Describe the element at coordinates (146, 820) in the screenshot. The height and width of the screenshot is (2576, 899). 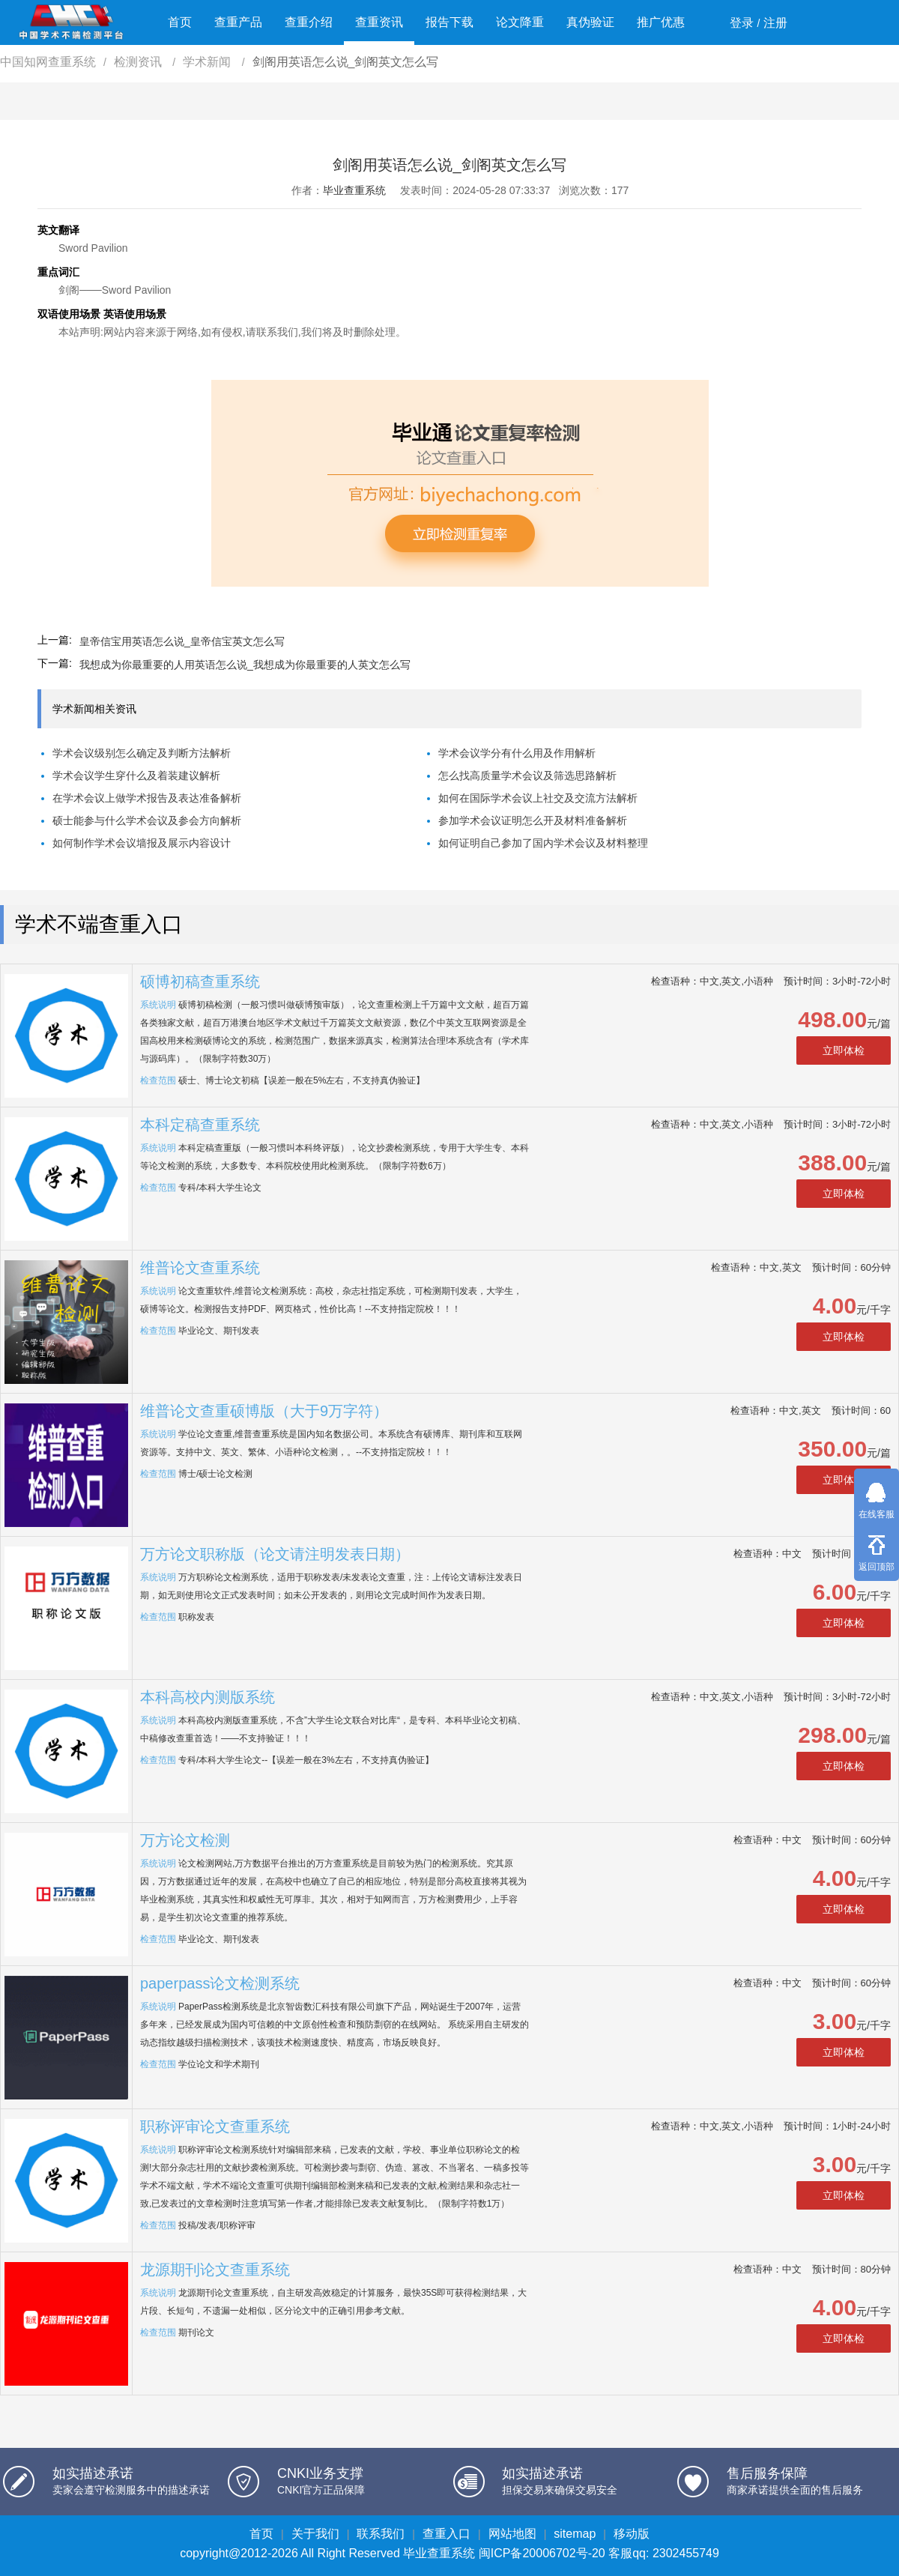
I see `硕士能参与什么学术会议及参会方向解析` at that location.